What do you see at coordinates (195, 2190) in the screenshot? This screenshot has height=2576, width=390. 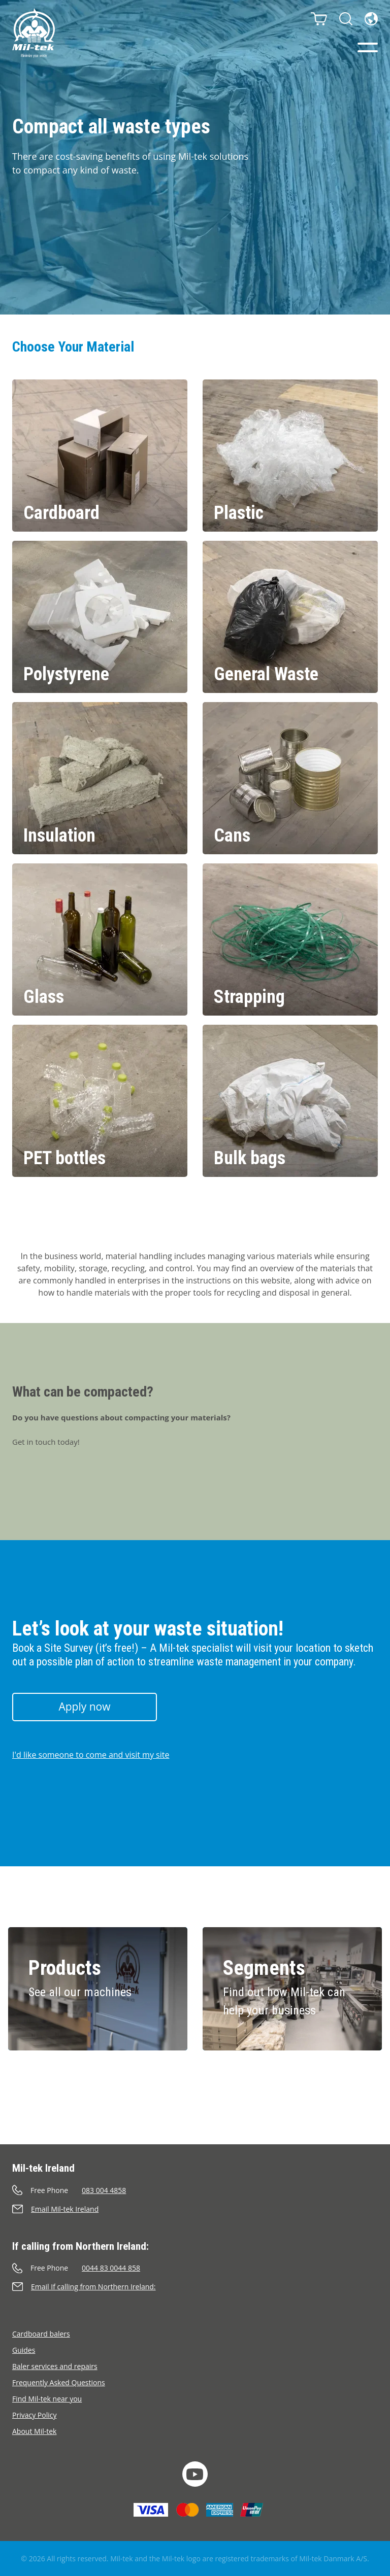 I see `[Call]` at bounding box center [195, 2190].